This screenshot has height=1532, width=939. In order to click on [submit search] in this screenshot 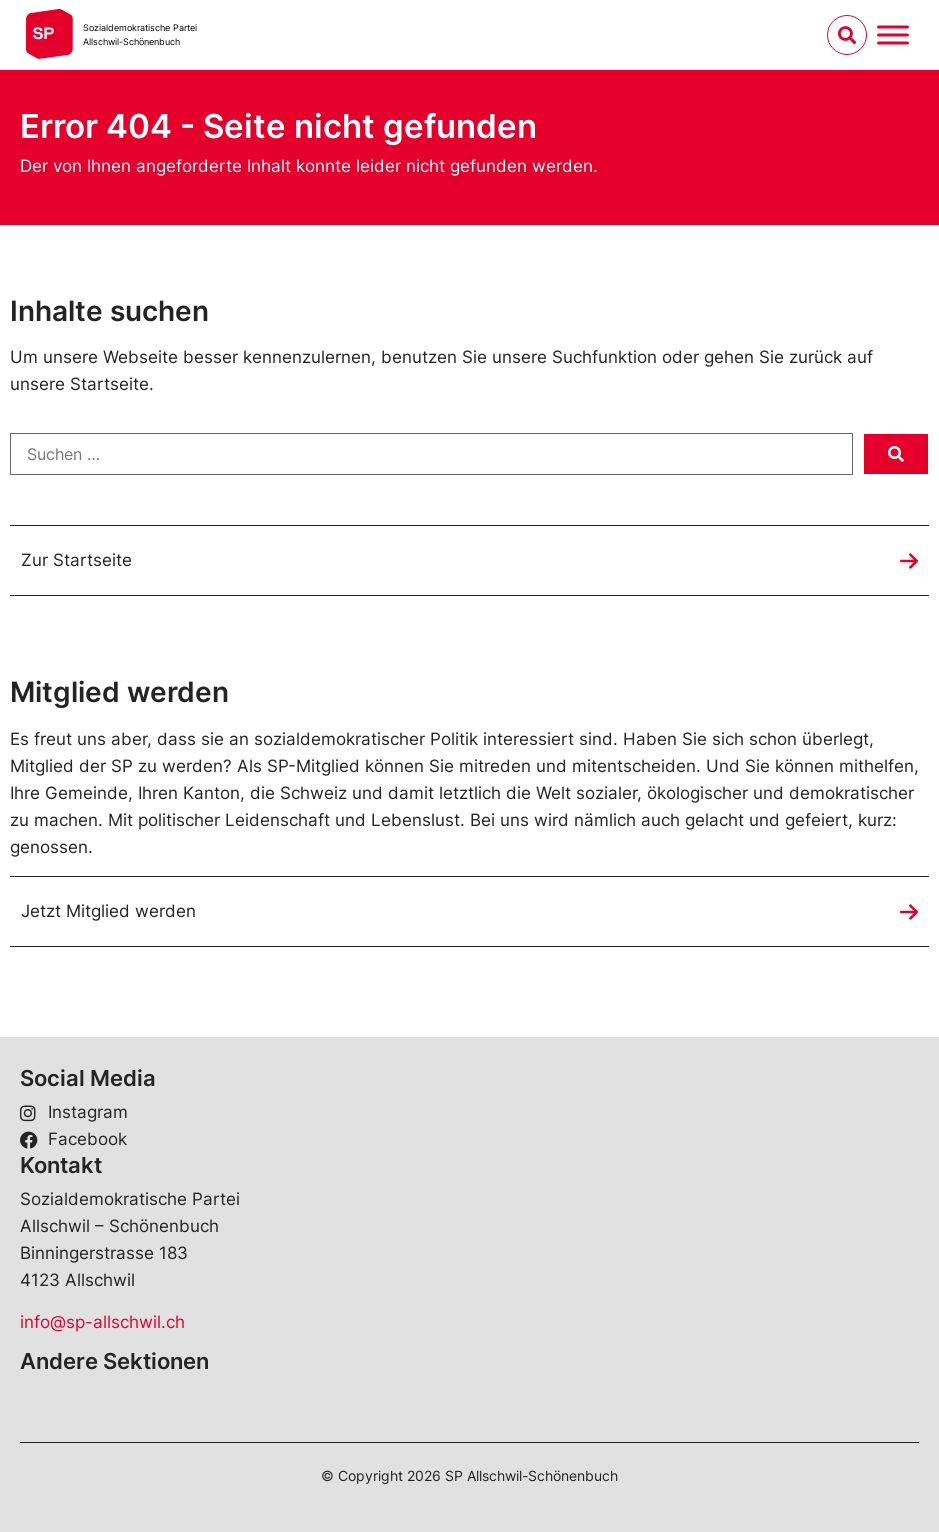, I will do `click(896, 454)`.